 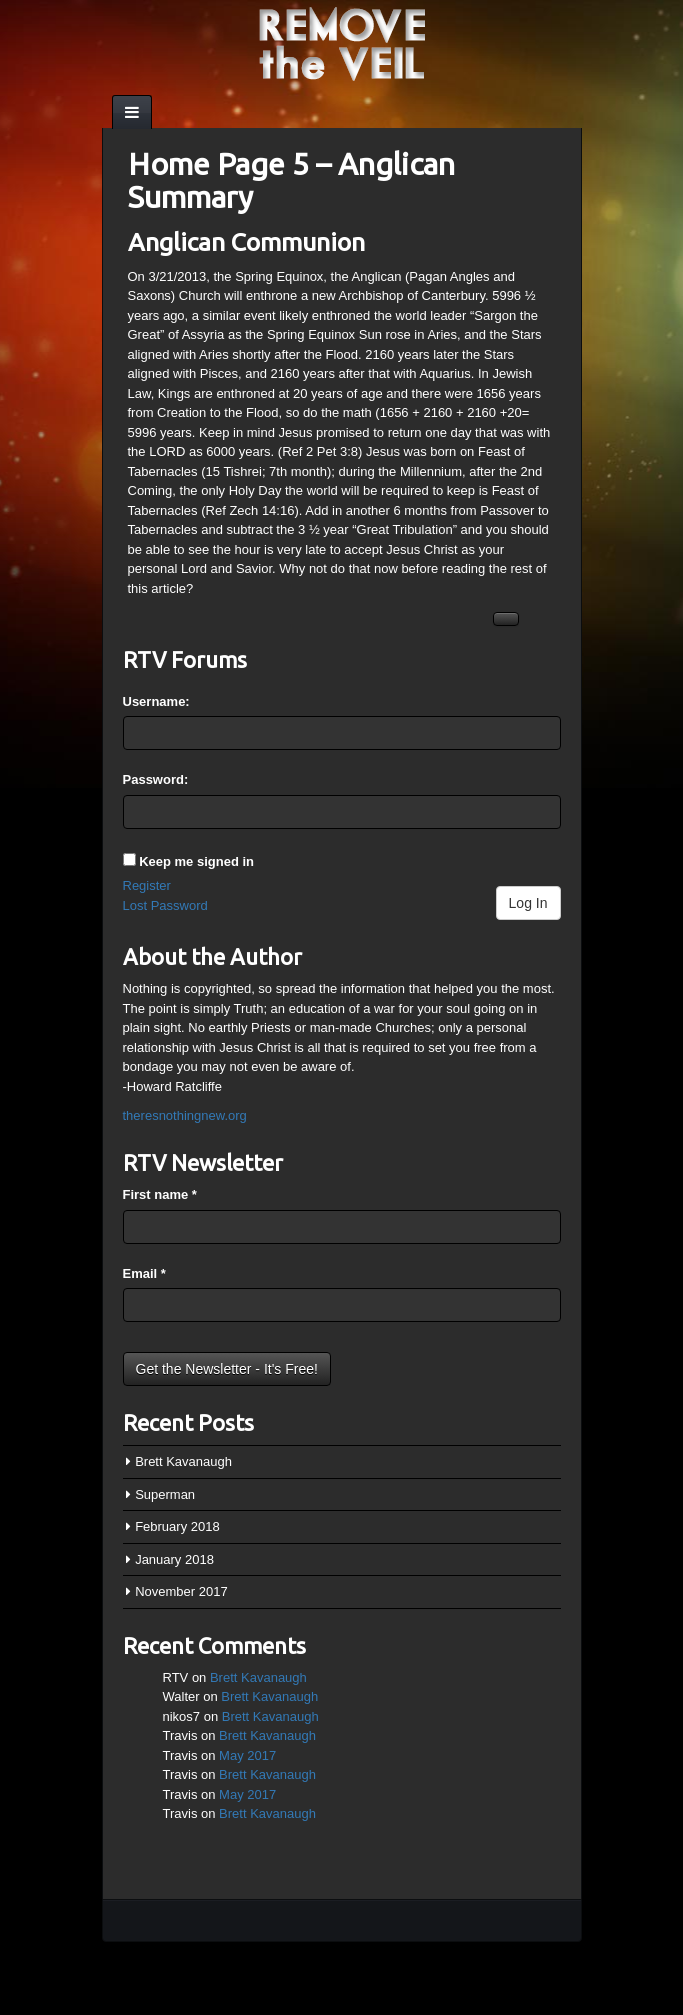 What do you see at coordinates (528, 903) in the screenshot?
I see `Log In` at bounding box center [528, 903].